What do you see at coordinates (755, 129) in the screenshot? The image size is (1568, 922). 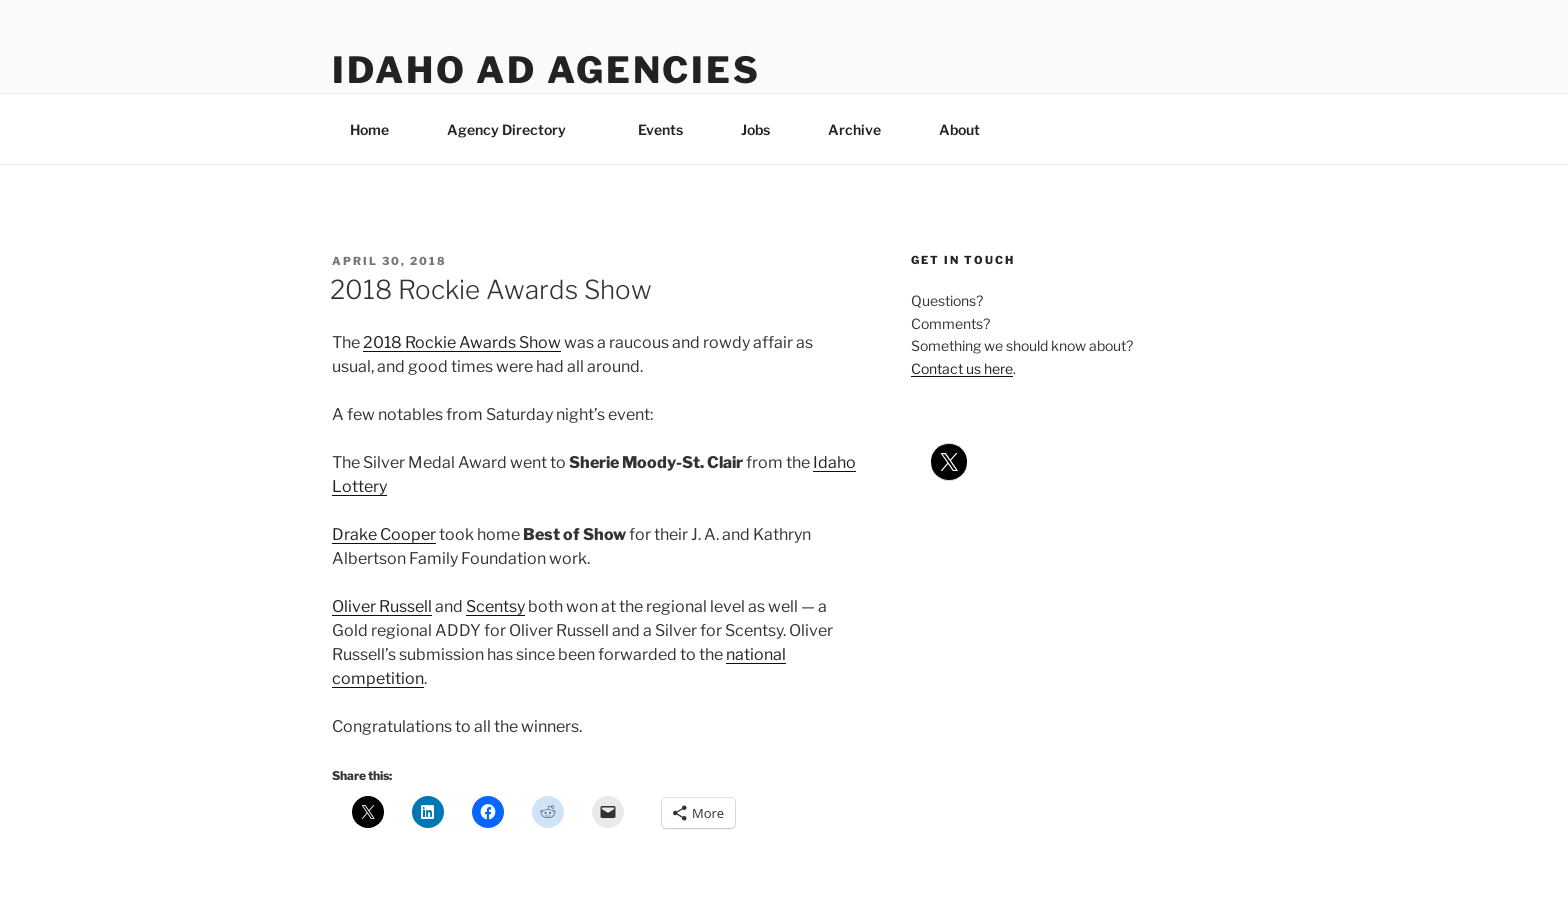 I see `Jobs` at bounding box center [755, 129].